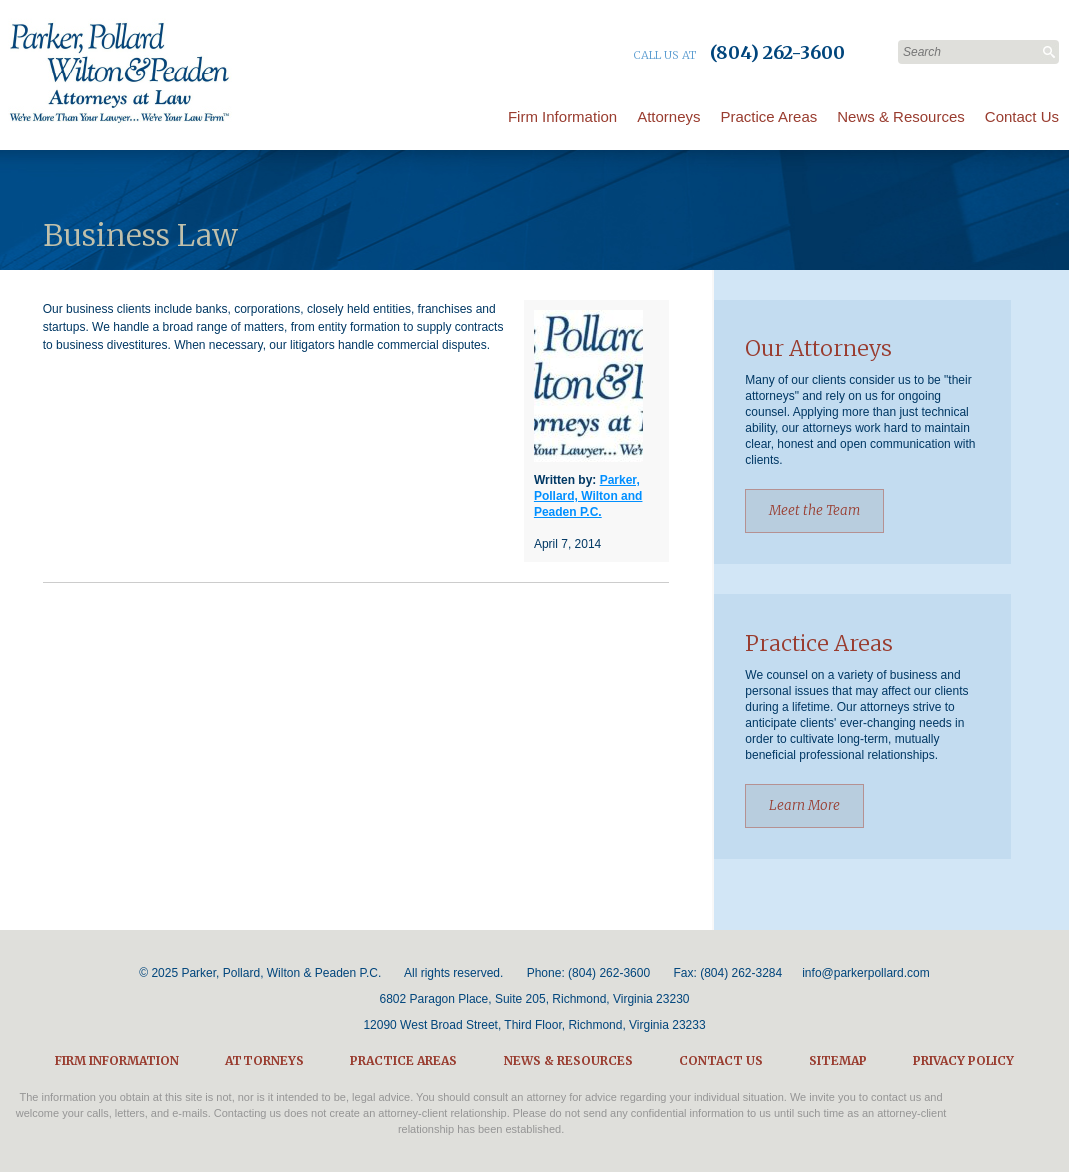 This screenshot has width=1069, height=1172. I want to click on Parker, Pollard, Wilton and Peaden P.C., so click(588, 496).